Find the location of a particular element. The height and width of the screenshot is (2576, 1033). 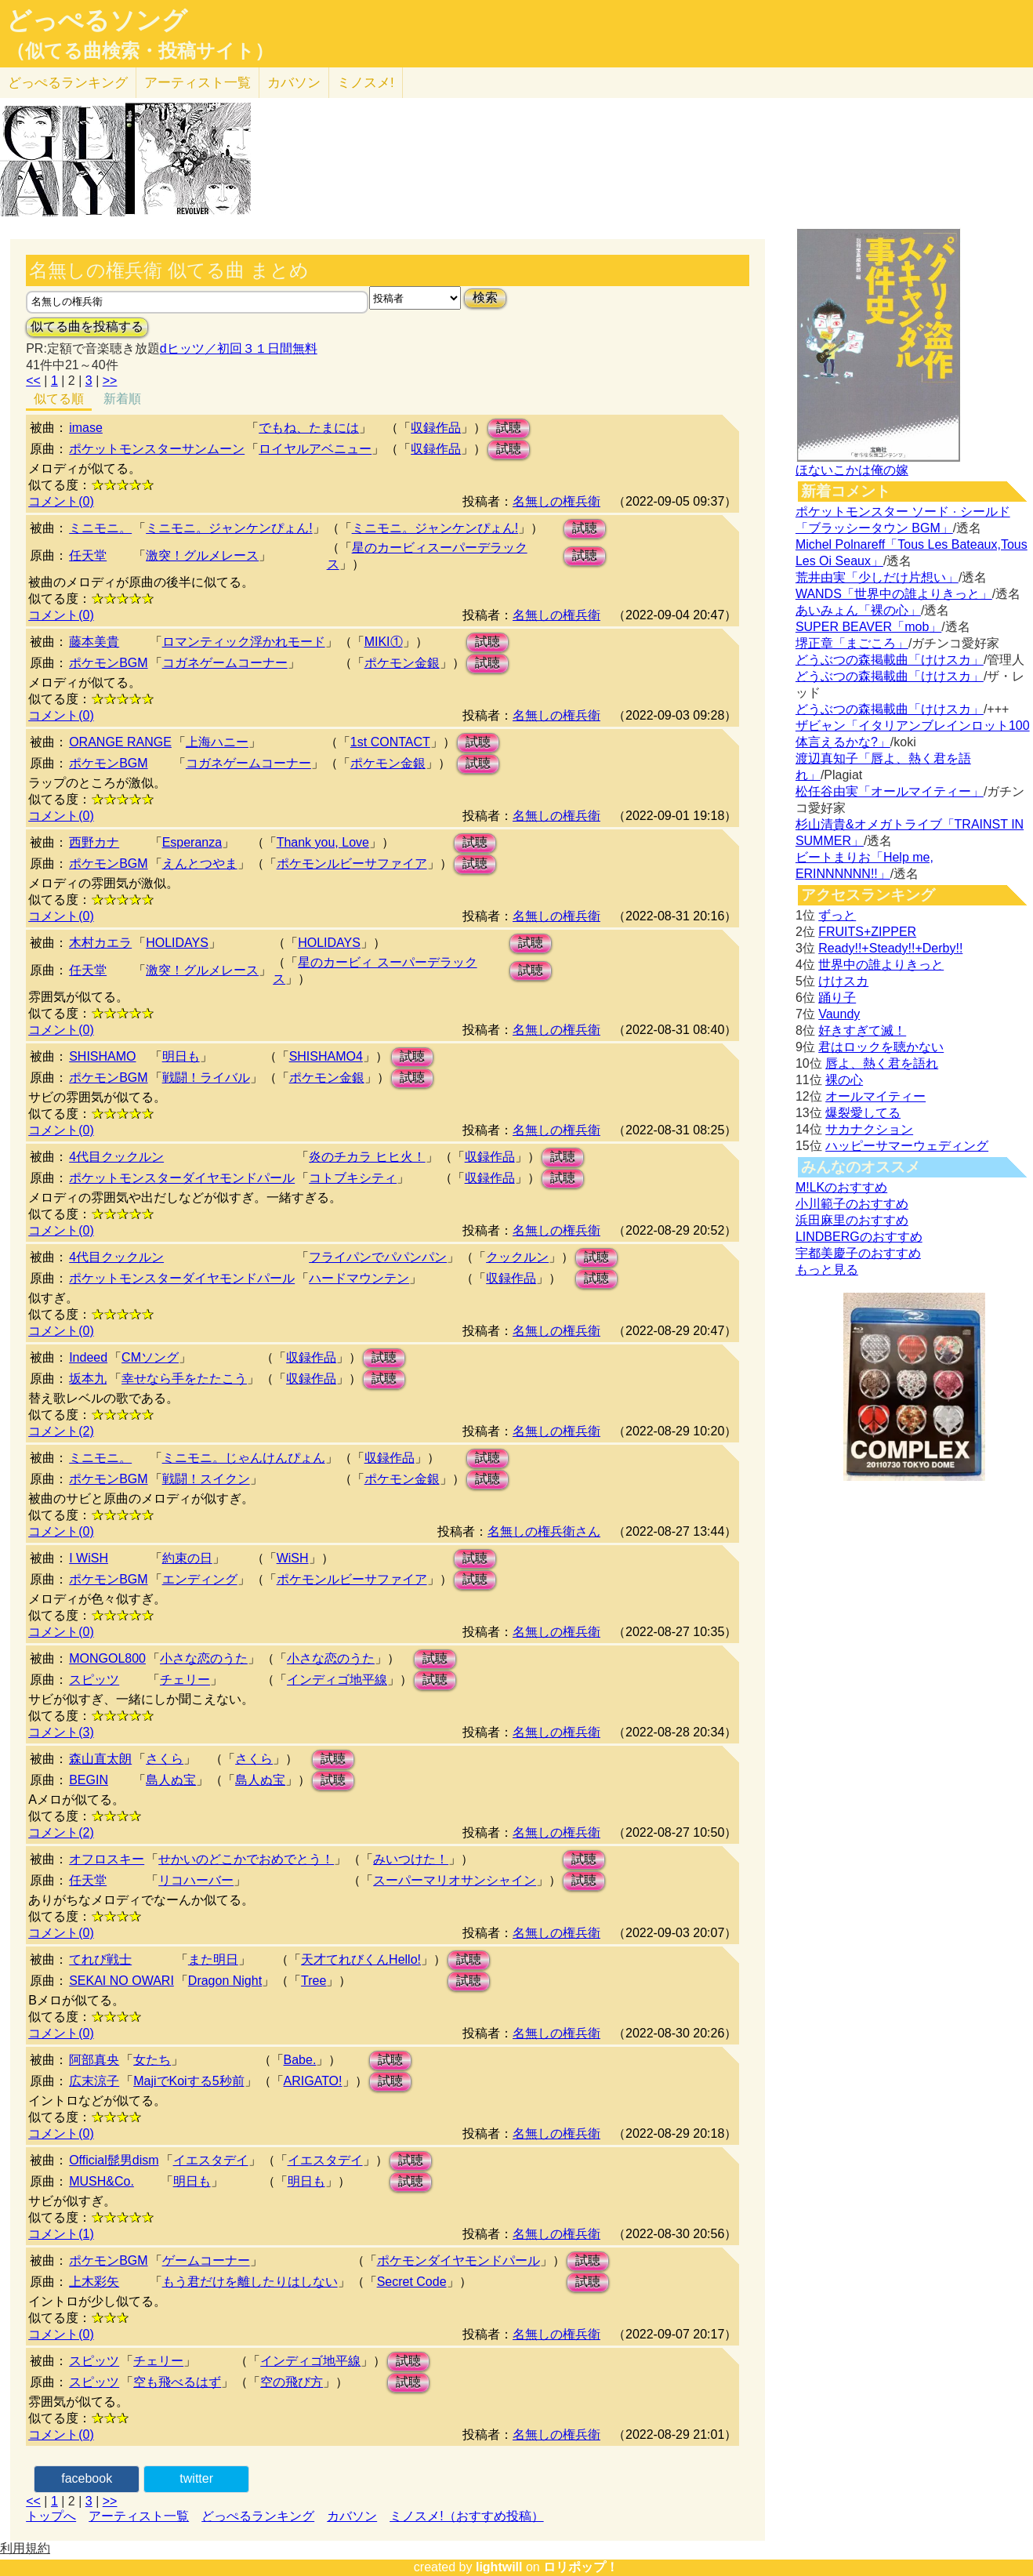

Tree is located at coordinates (313, 1980).